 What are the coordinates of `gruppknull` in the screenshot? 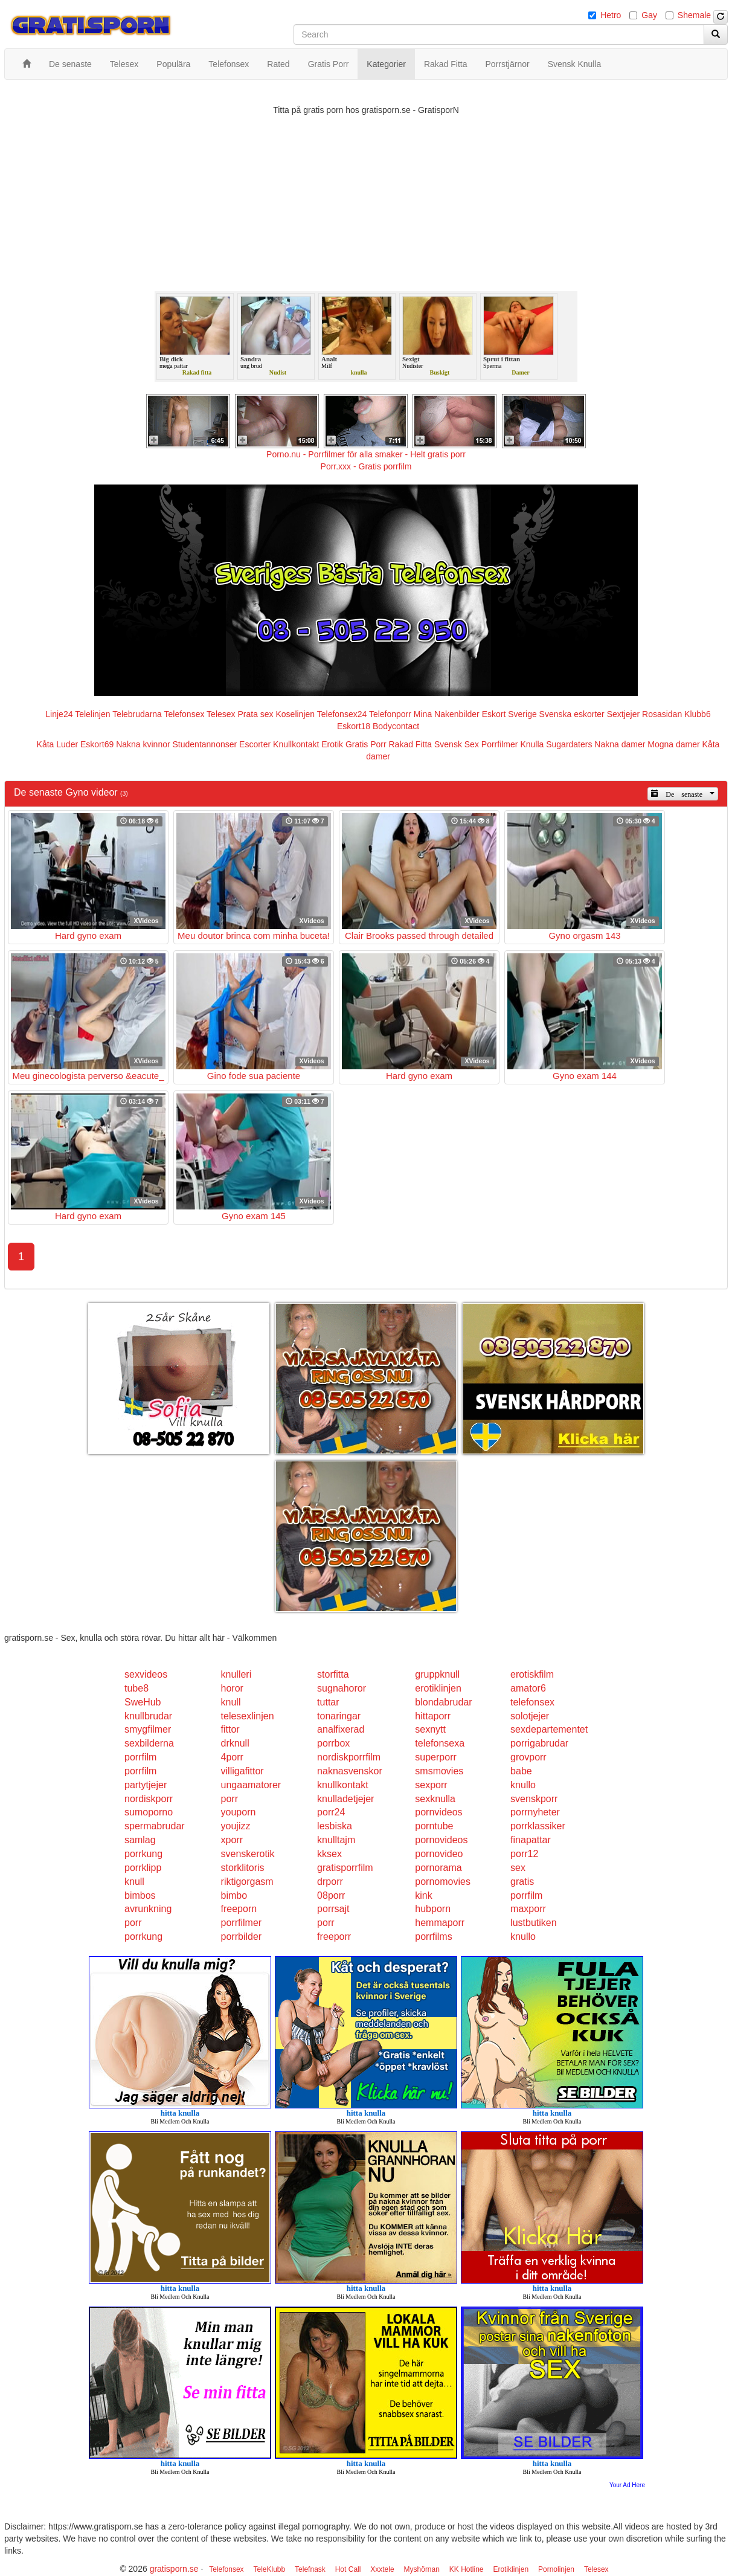 It's located at (437, 1674).